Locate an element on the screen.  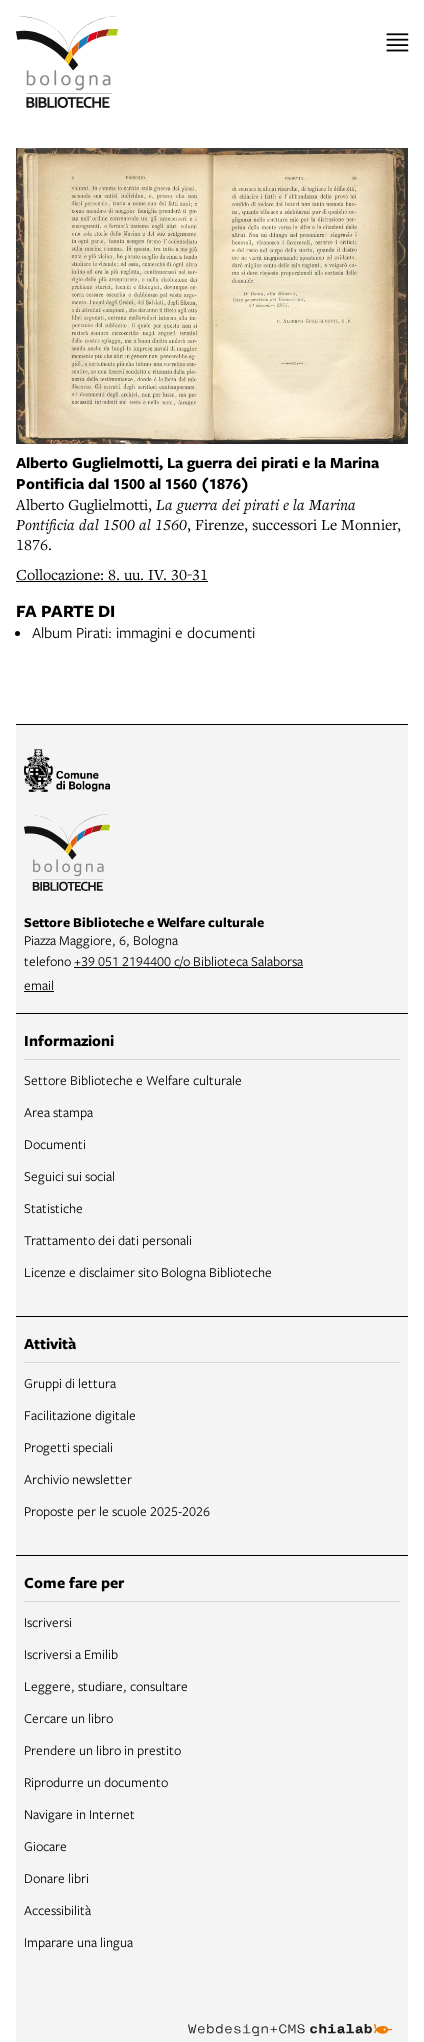
Imparare una lingua is located at coordinates (78, 1942).